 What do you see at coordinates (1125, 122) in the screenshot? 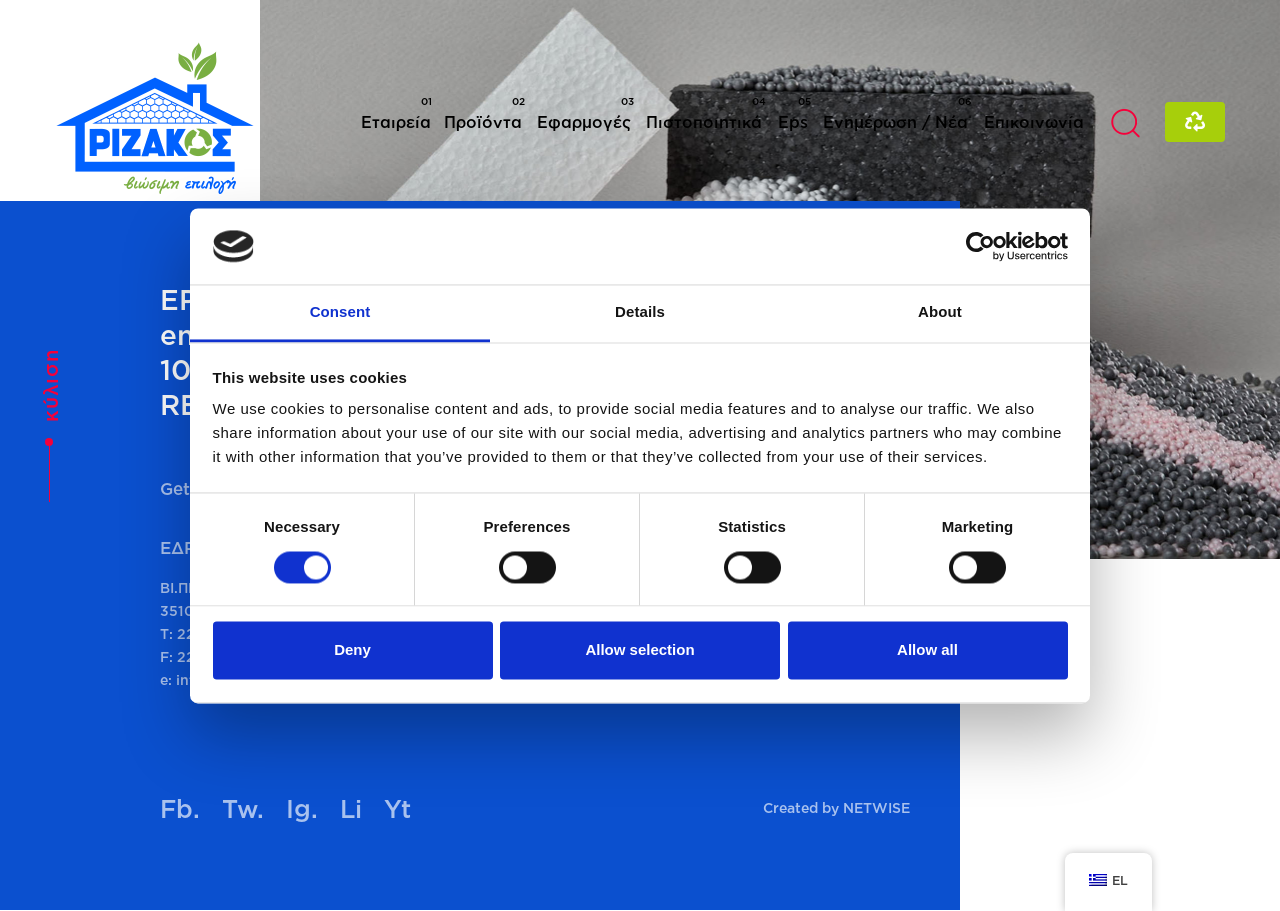
I see `[button]` at bounding box center [1125, 122].